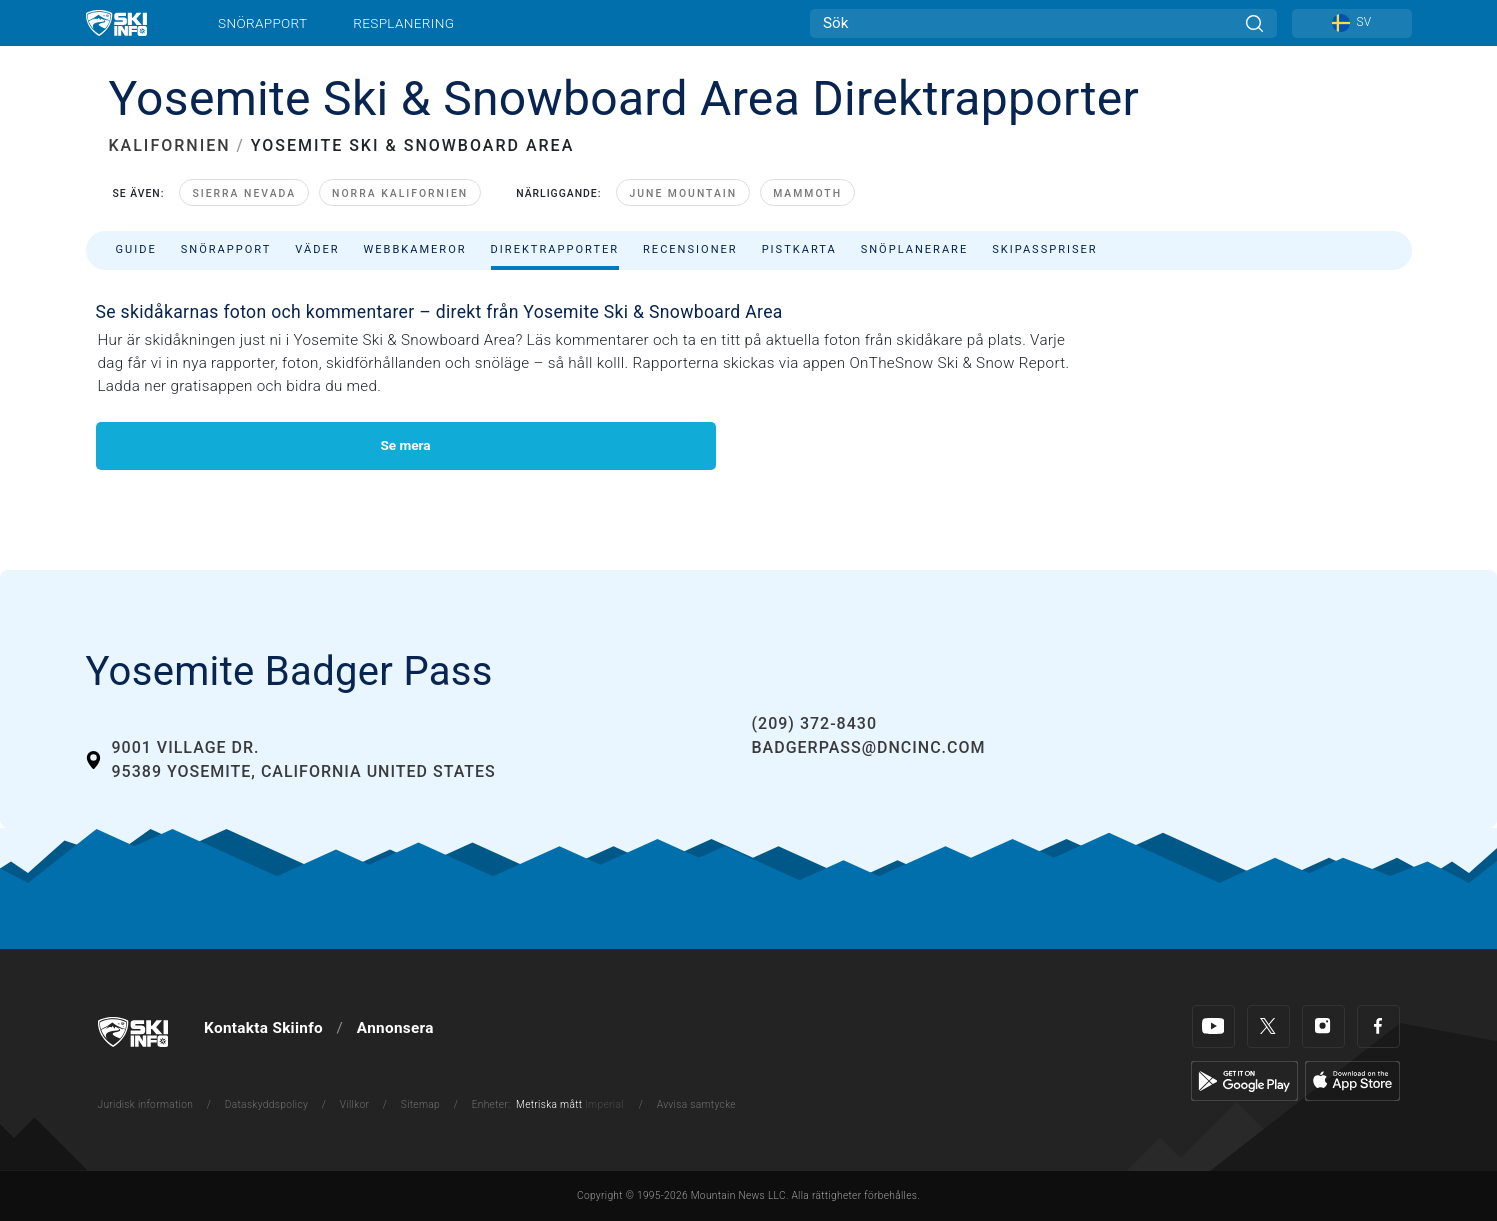  What do you see at coordinates (869, 747) in the screenshot?
I see `badgerpass@dncinc.com` at bounding box center [869, 747].